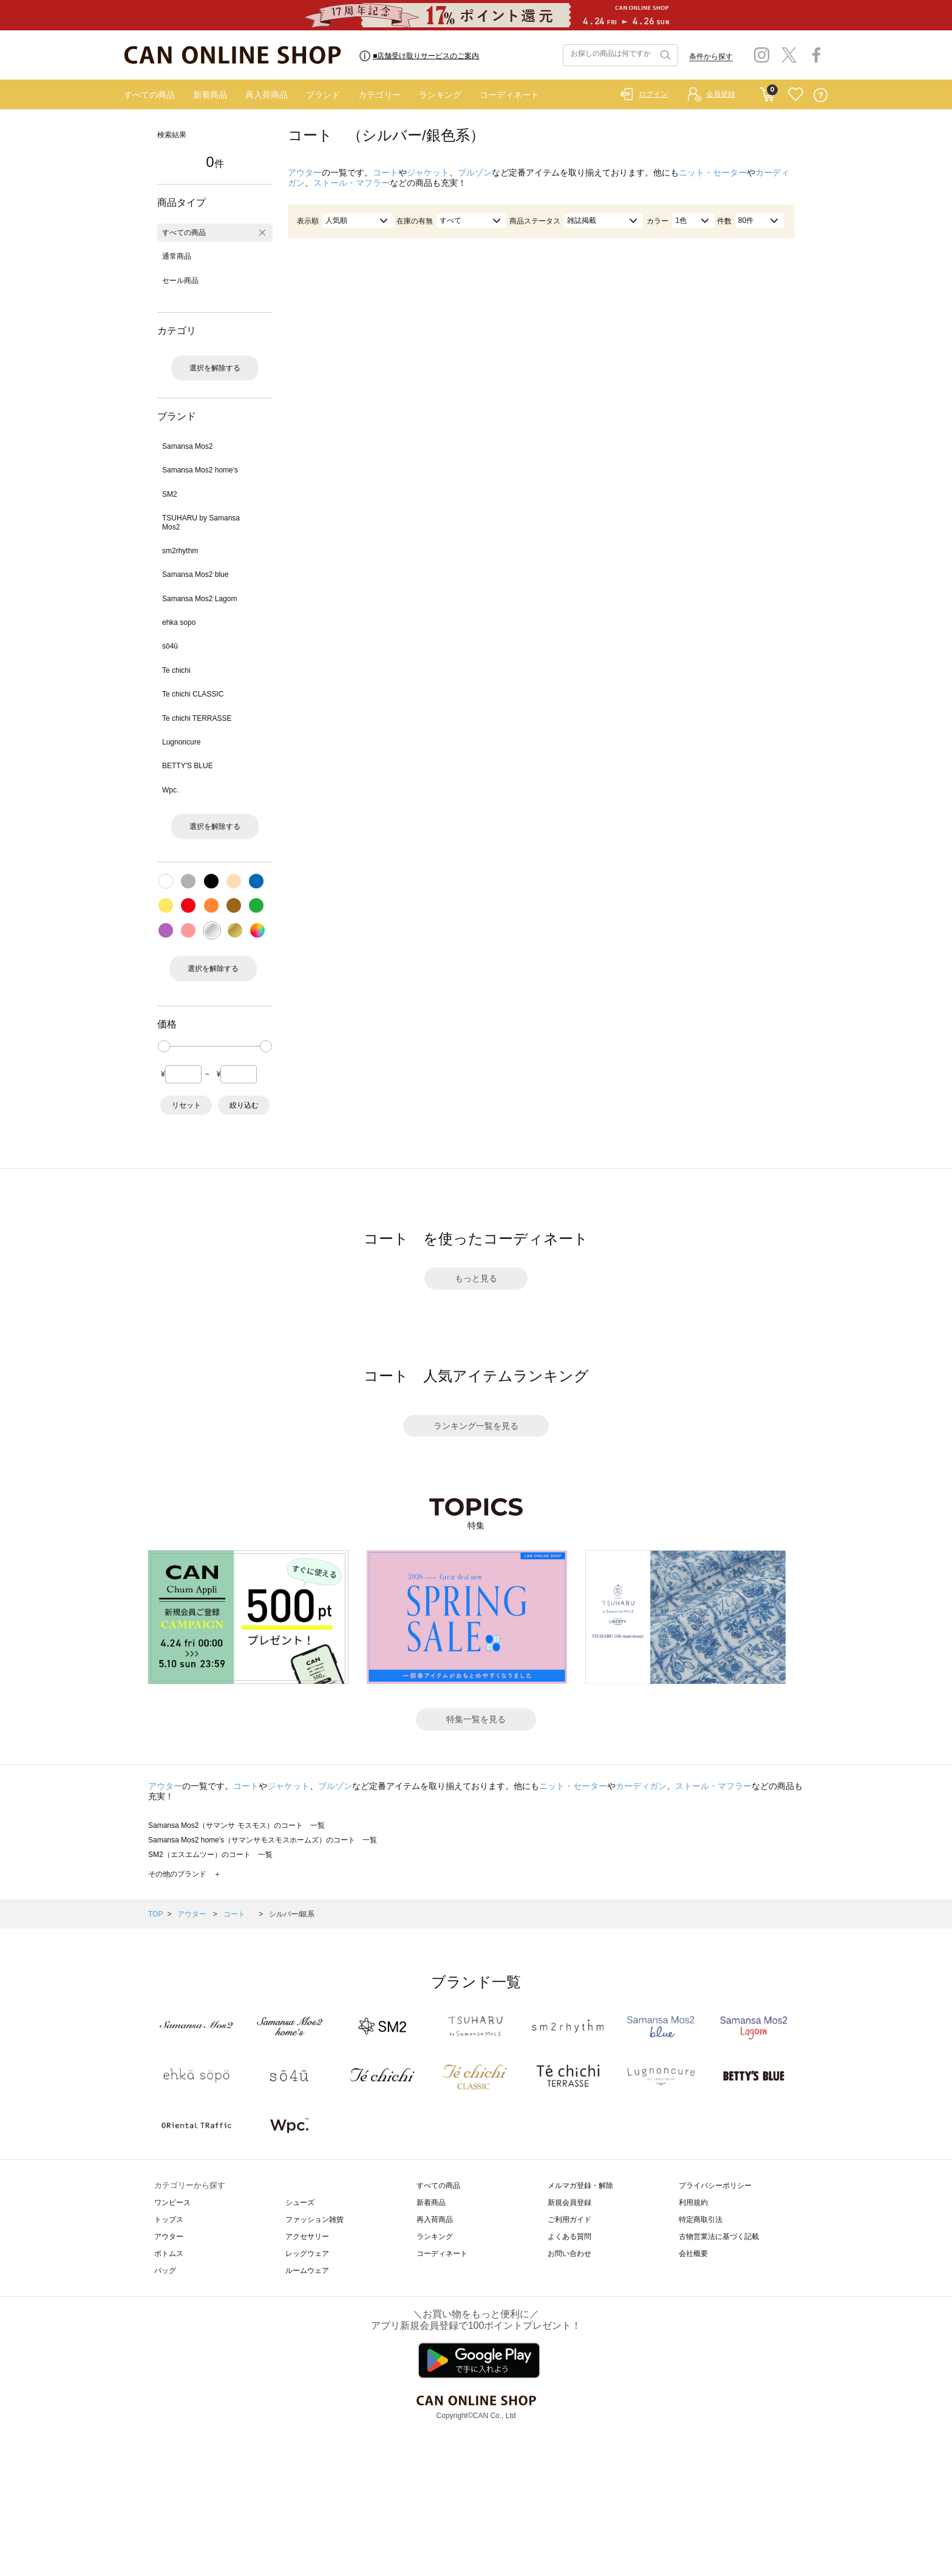  Describe the element at coordinates (149, 95) in the screenshot. I see `すべての商品` at that location.